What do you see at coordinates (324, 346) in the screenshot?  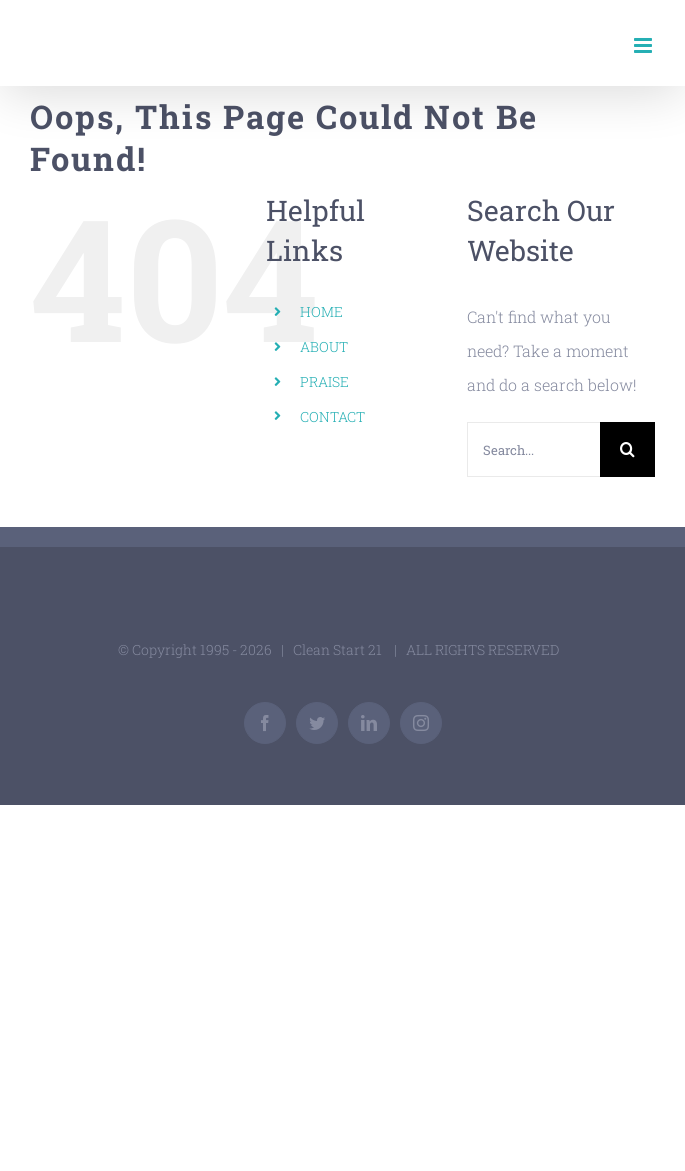 I see `ABOUT` at bounding box center [324, 346].